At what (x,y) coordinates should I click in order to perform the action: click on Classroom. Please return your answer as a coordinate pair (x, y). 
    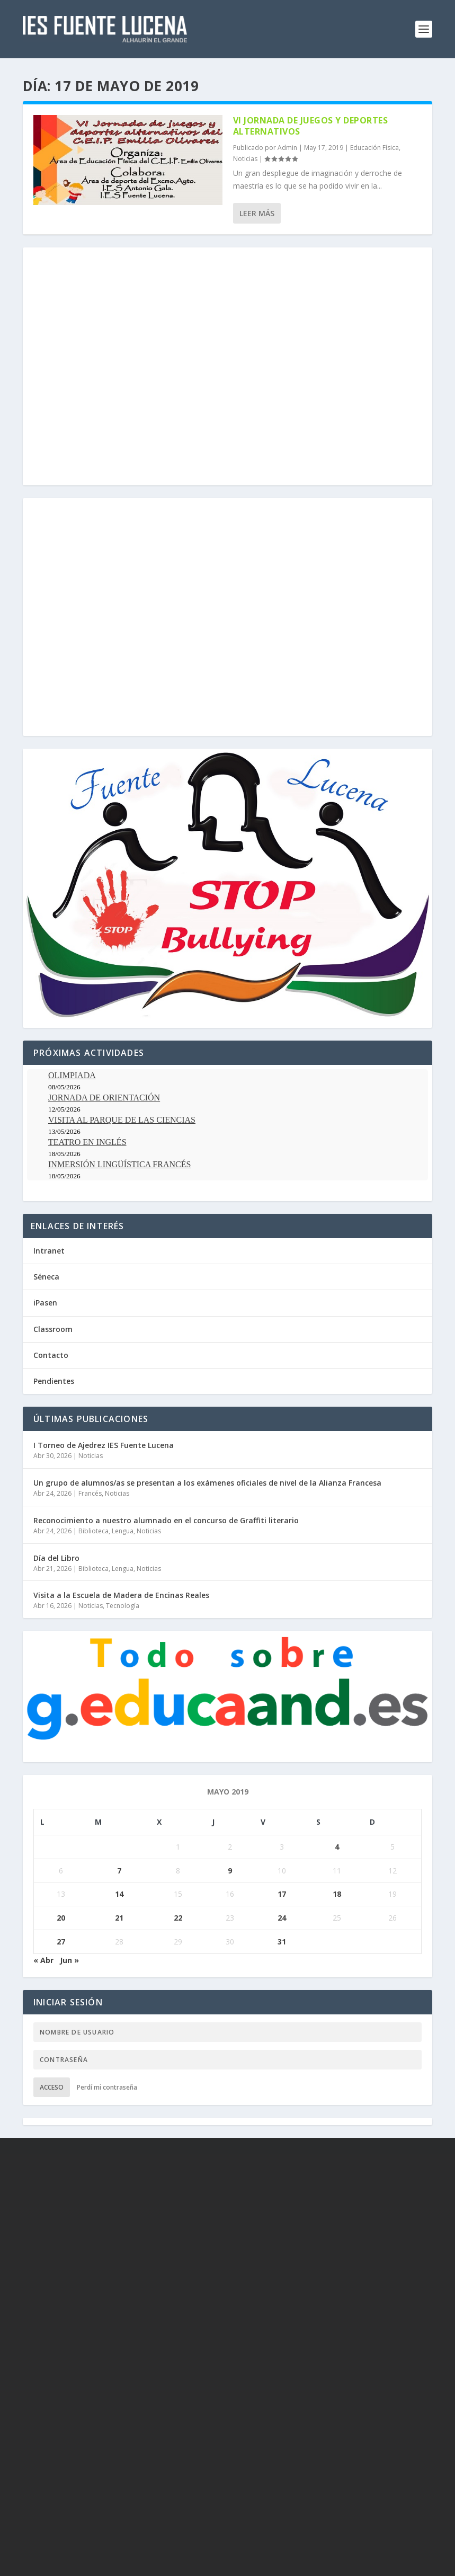
    Looking at the image, I should click on (53, 1329).